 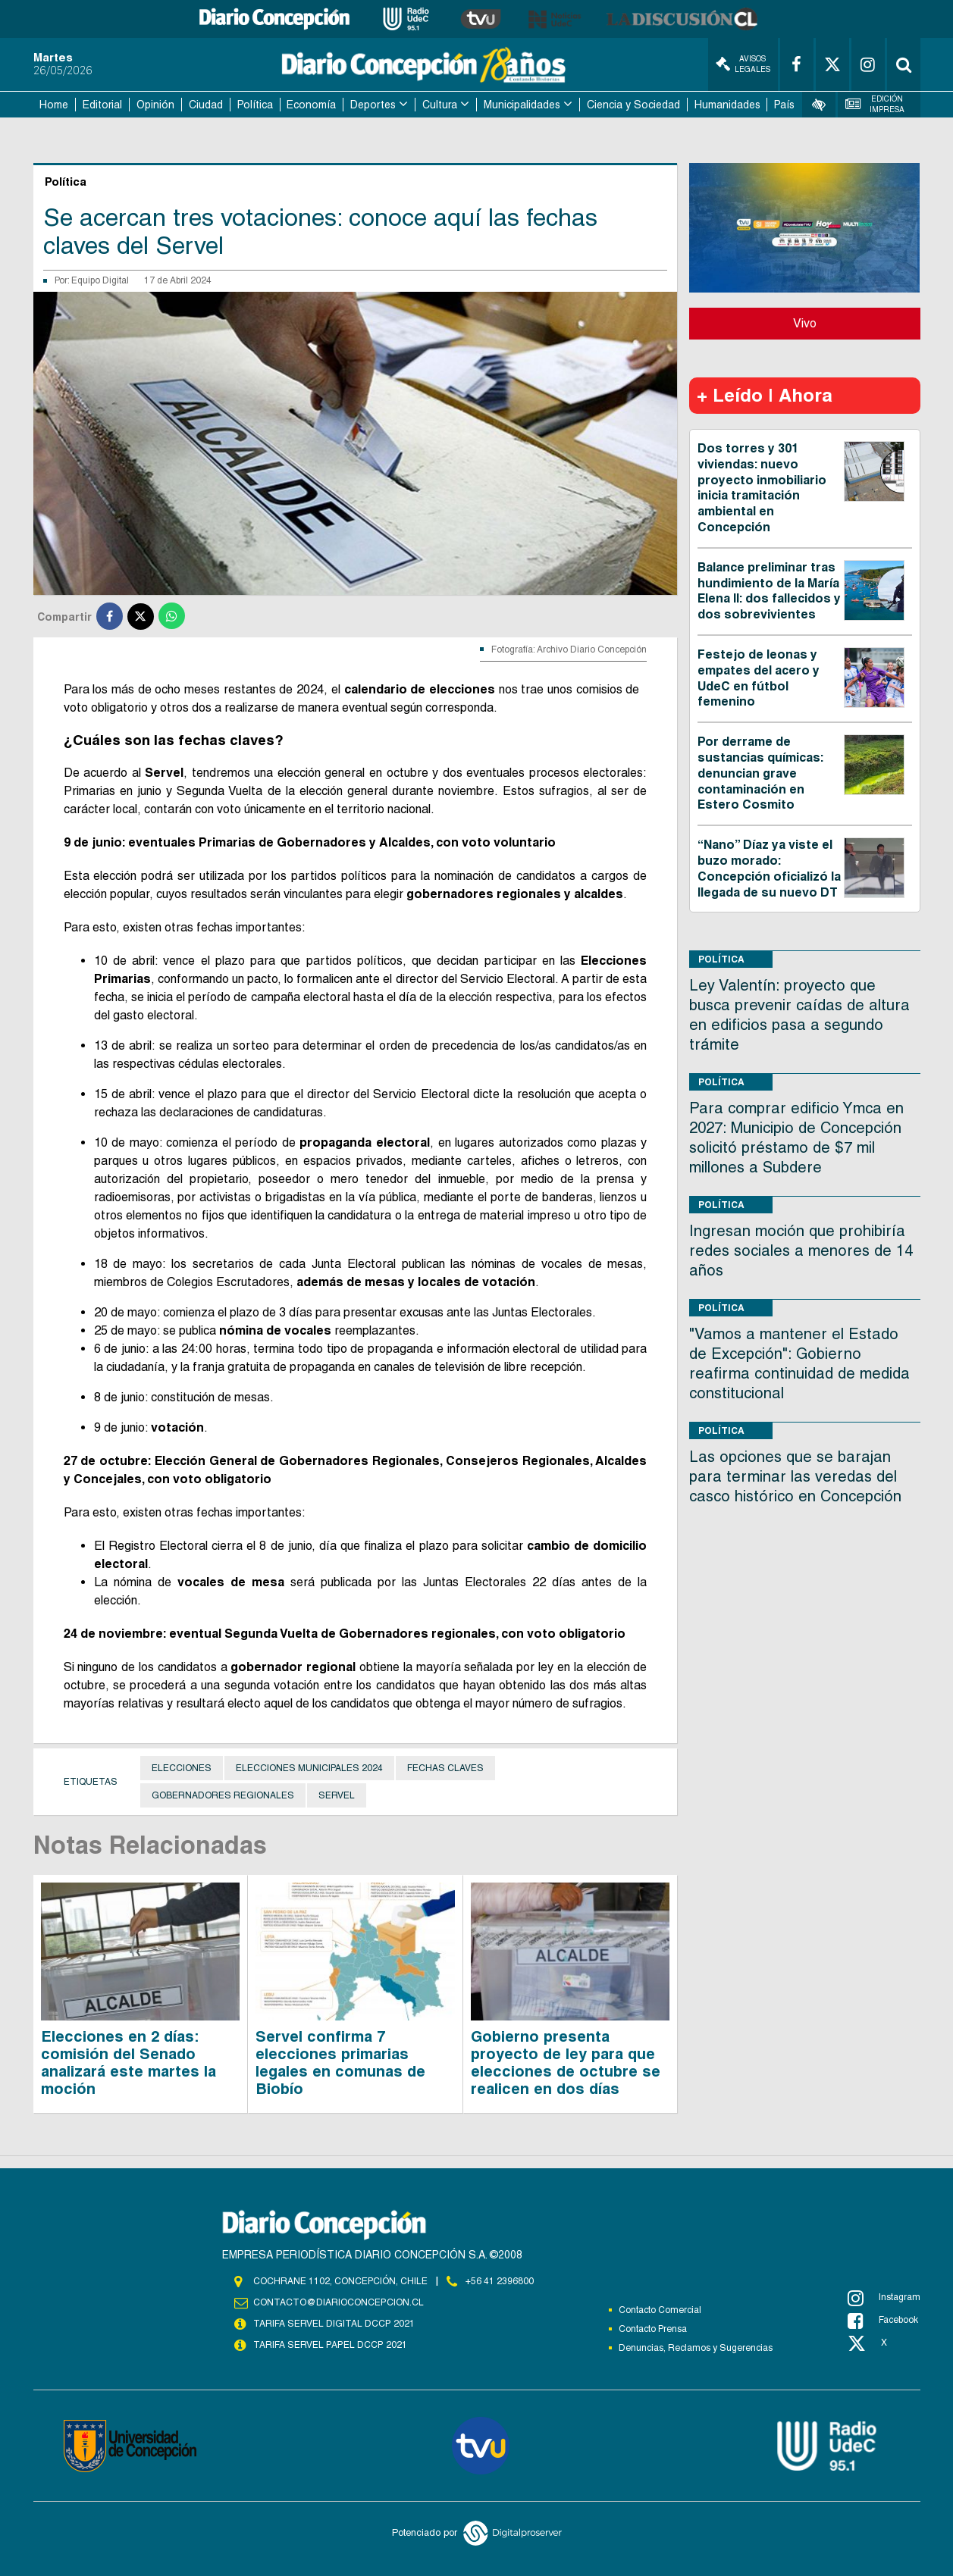 I want to click on Economía, so click(x=311, y=105).